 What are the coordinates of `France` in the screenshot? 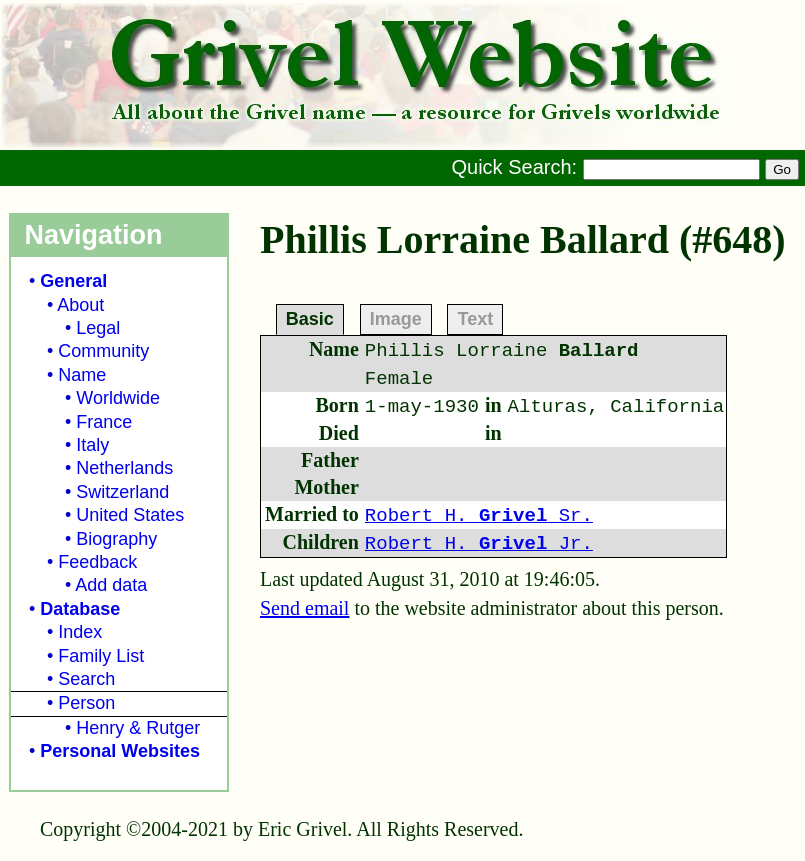 It's located at (104, 422).